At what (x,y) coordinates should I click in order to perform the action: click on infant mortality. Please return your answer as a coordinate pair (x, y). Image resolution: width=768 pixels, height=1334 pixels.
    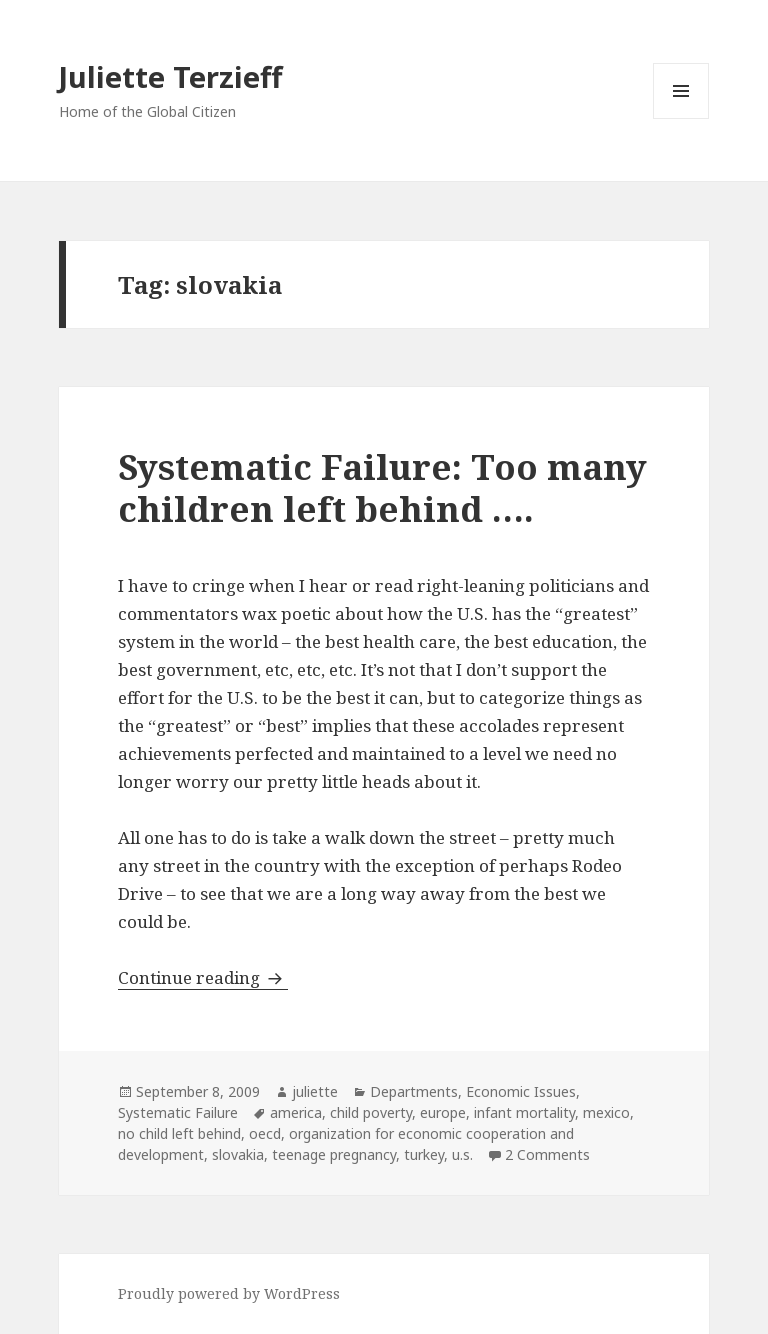
    Looking at the image, I should click on (524, 1112).